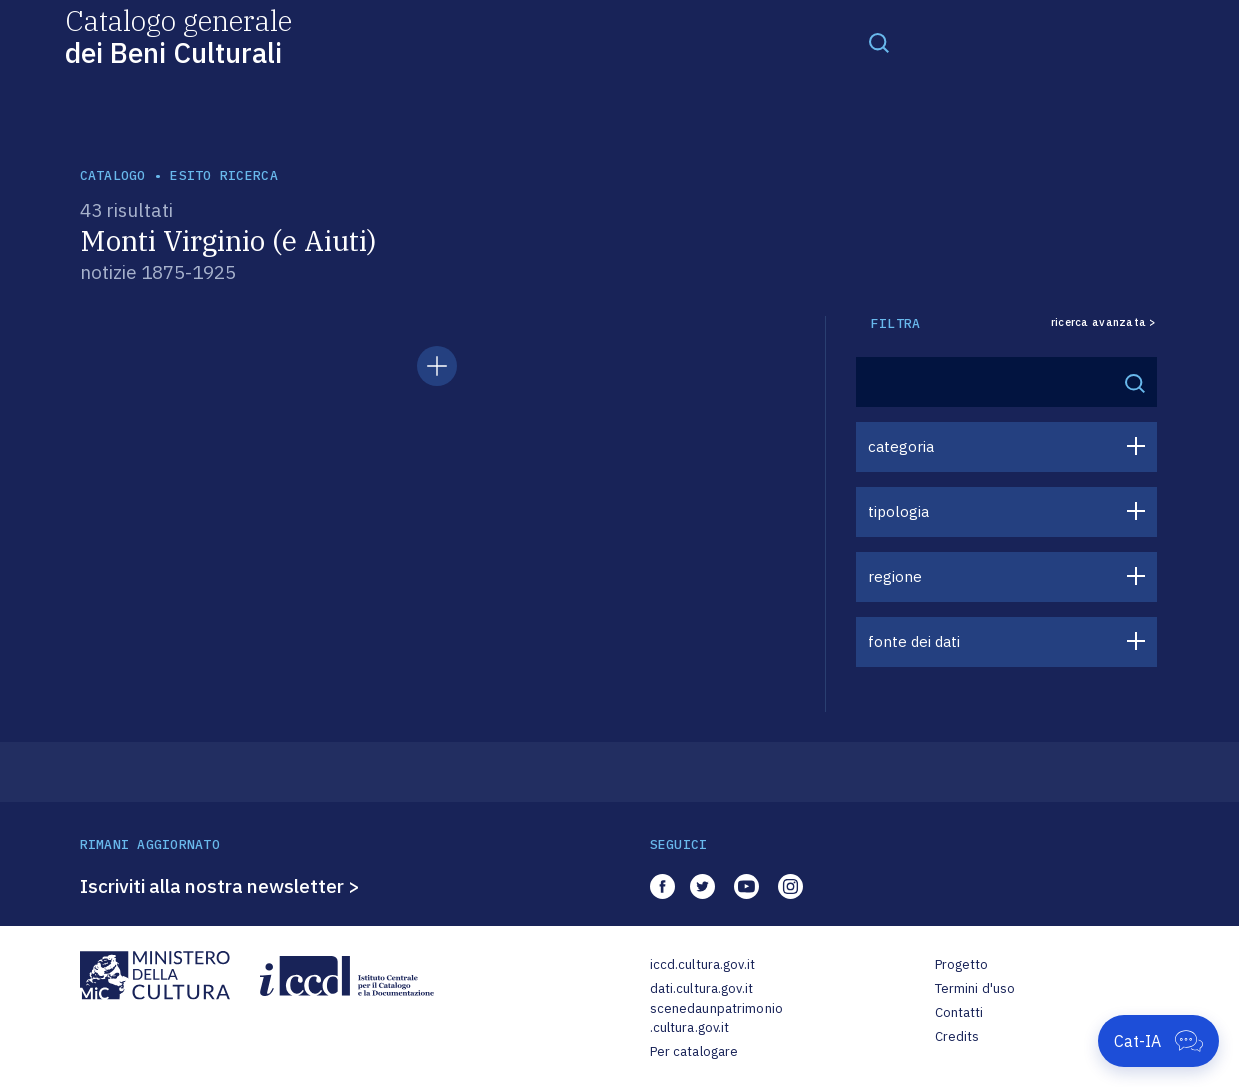  I want to click on [Toggle navigation], so click(879, 42).